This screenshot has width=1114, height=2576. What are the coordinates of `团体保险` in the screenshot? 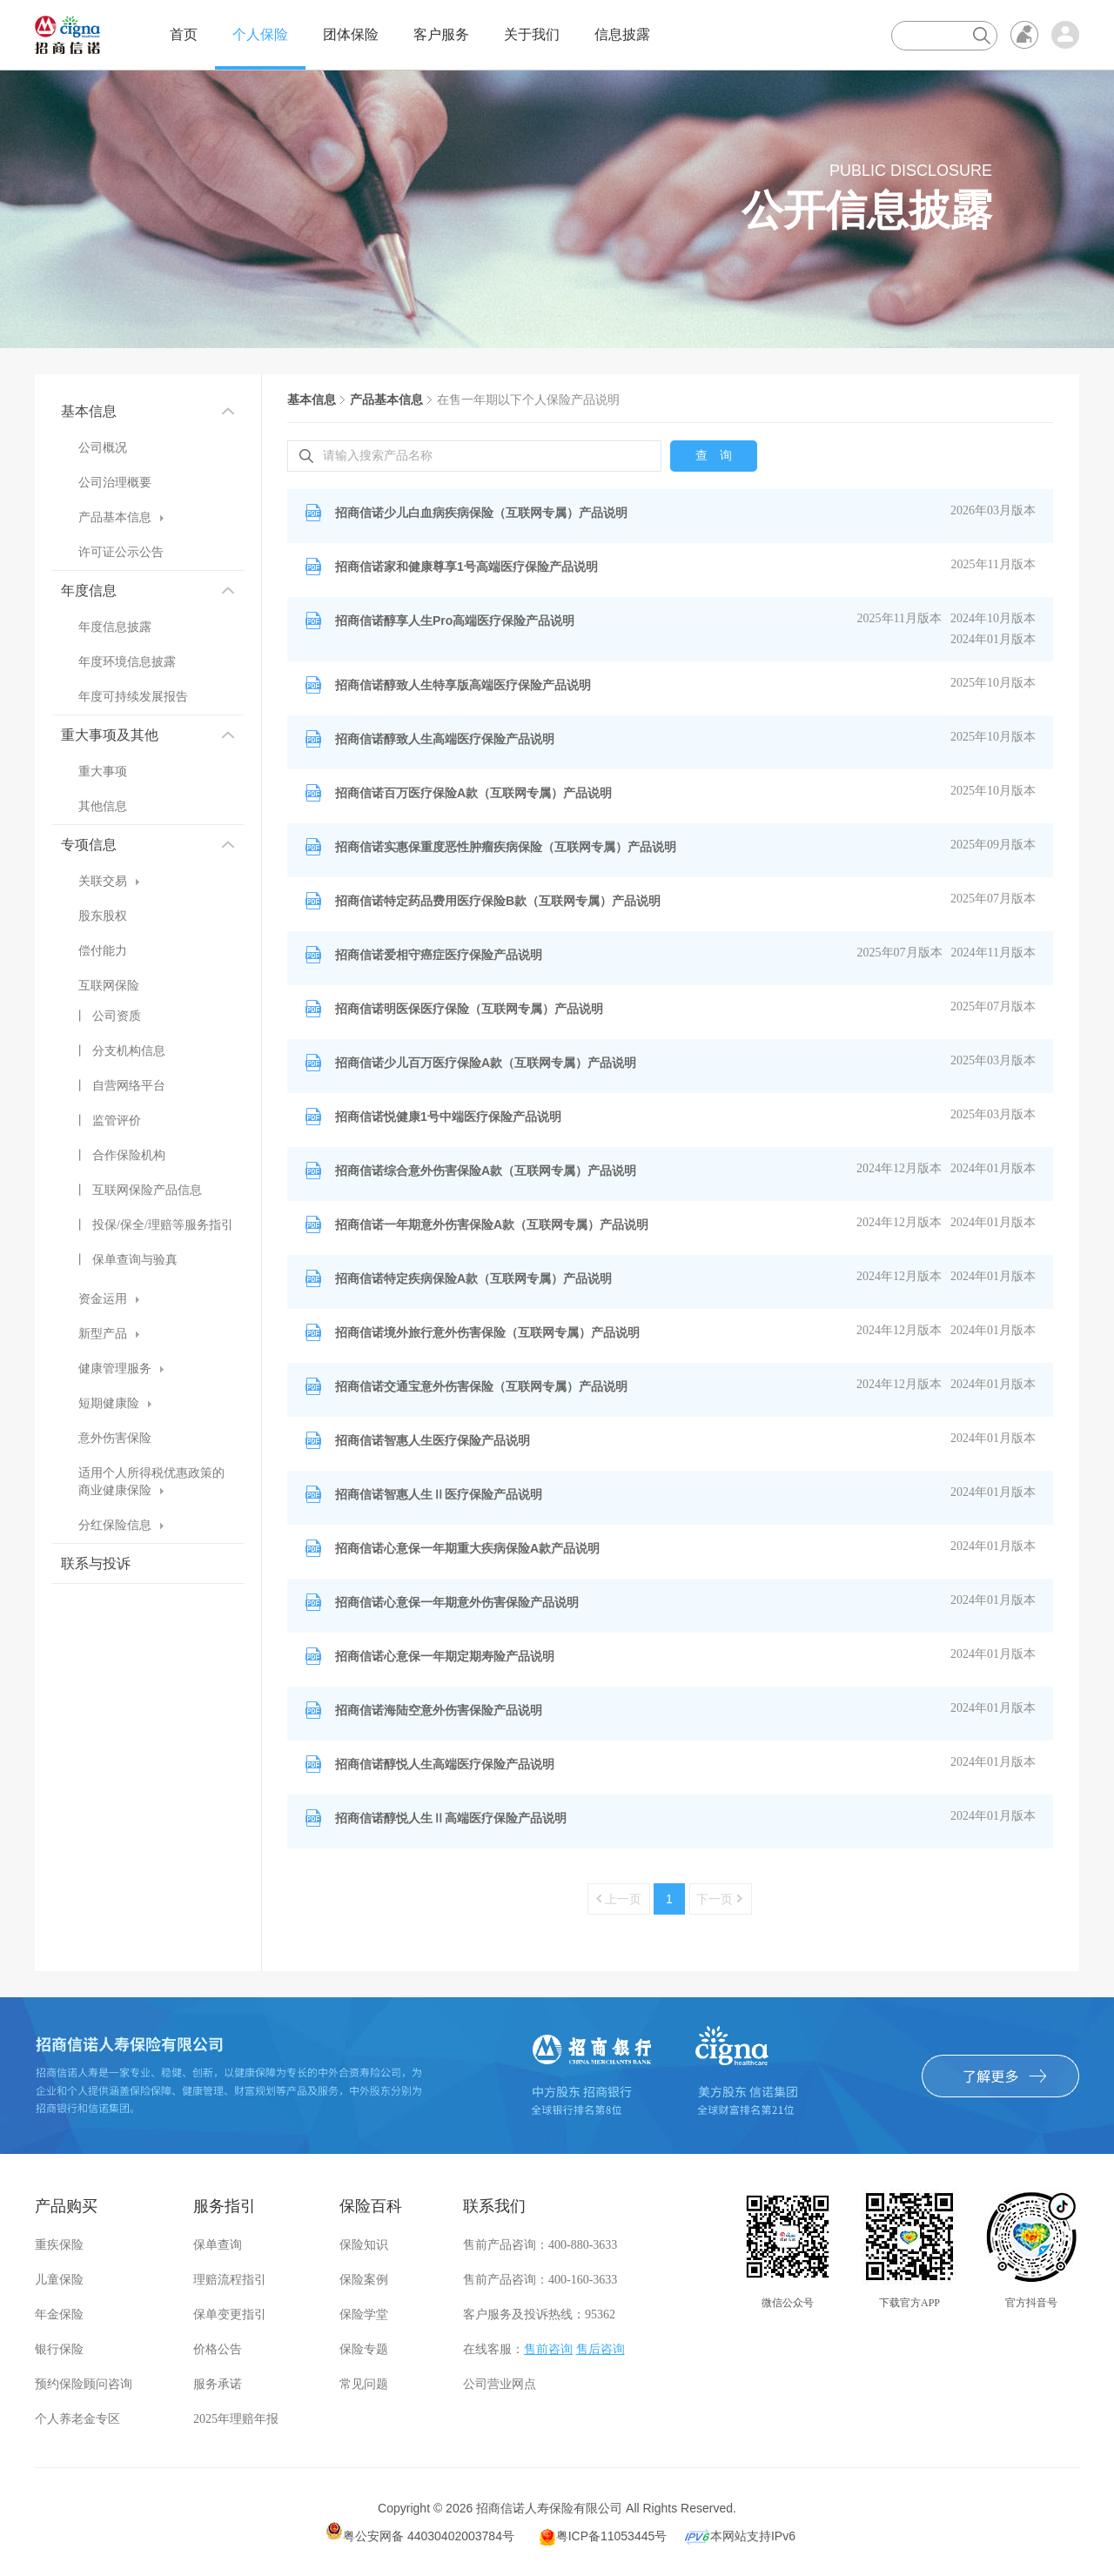 It's located at (351, 34).